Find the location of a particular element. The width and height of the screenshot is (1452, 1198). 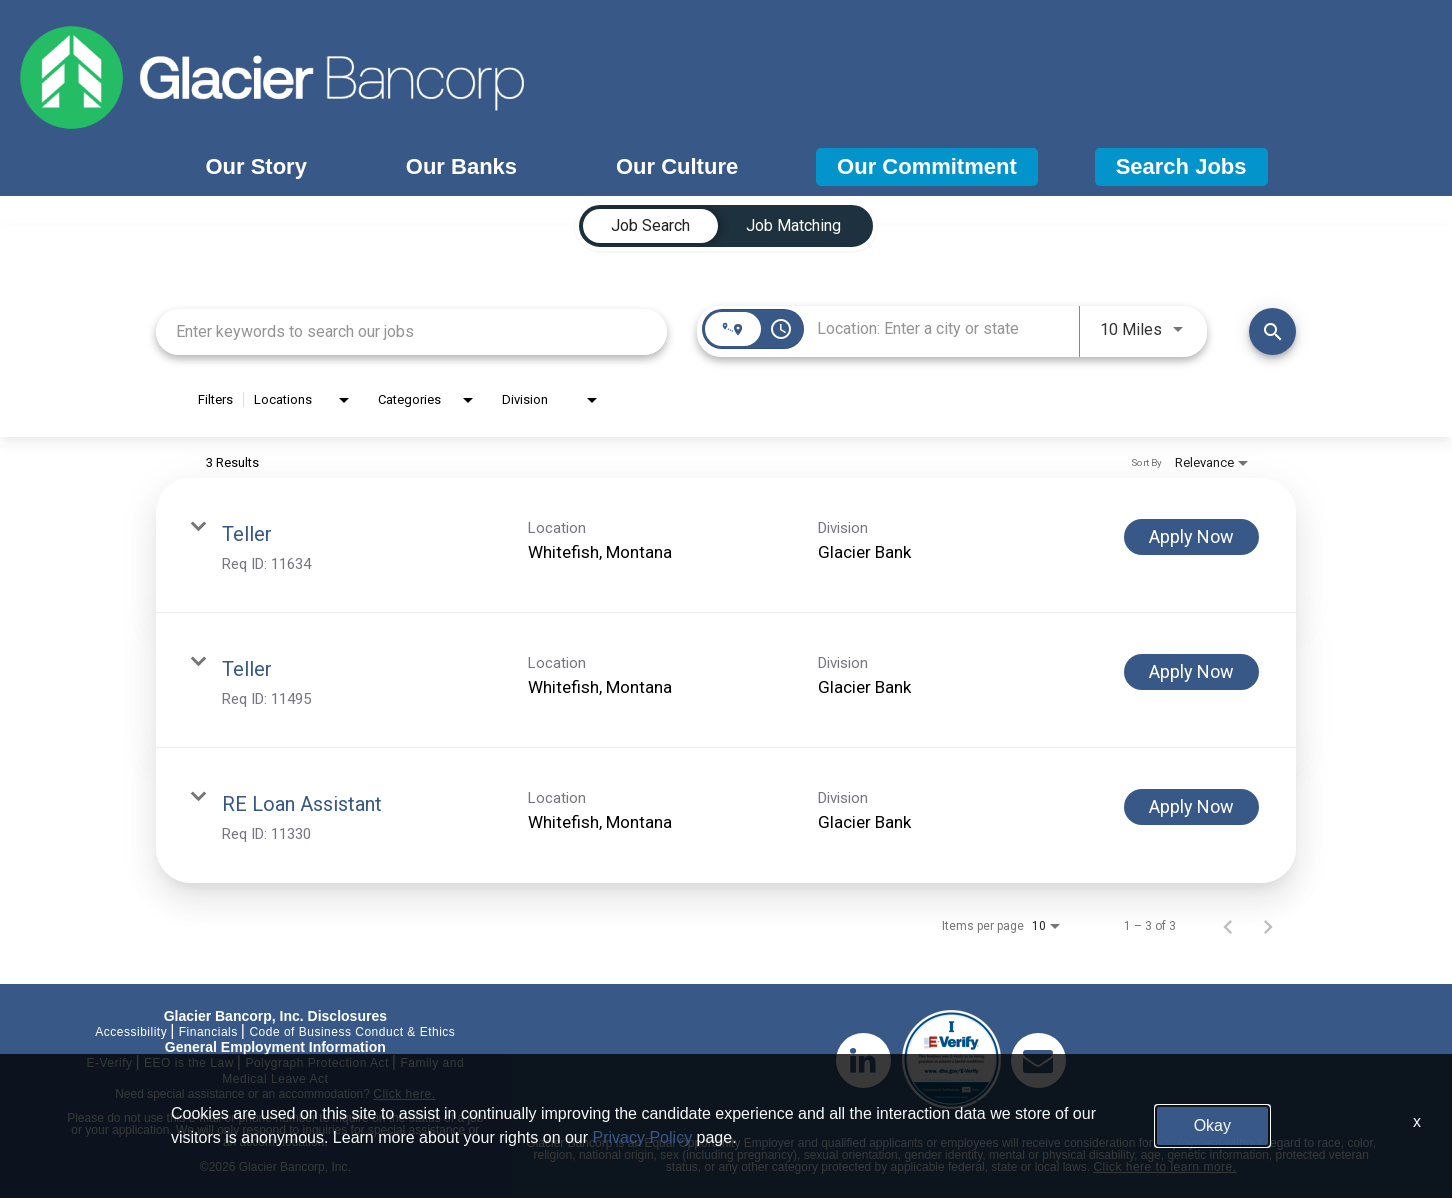

Our Banks is located at coordinates (461, 166).